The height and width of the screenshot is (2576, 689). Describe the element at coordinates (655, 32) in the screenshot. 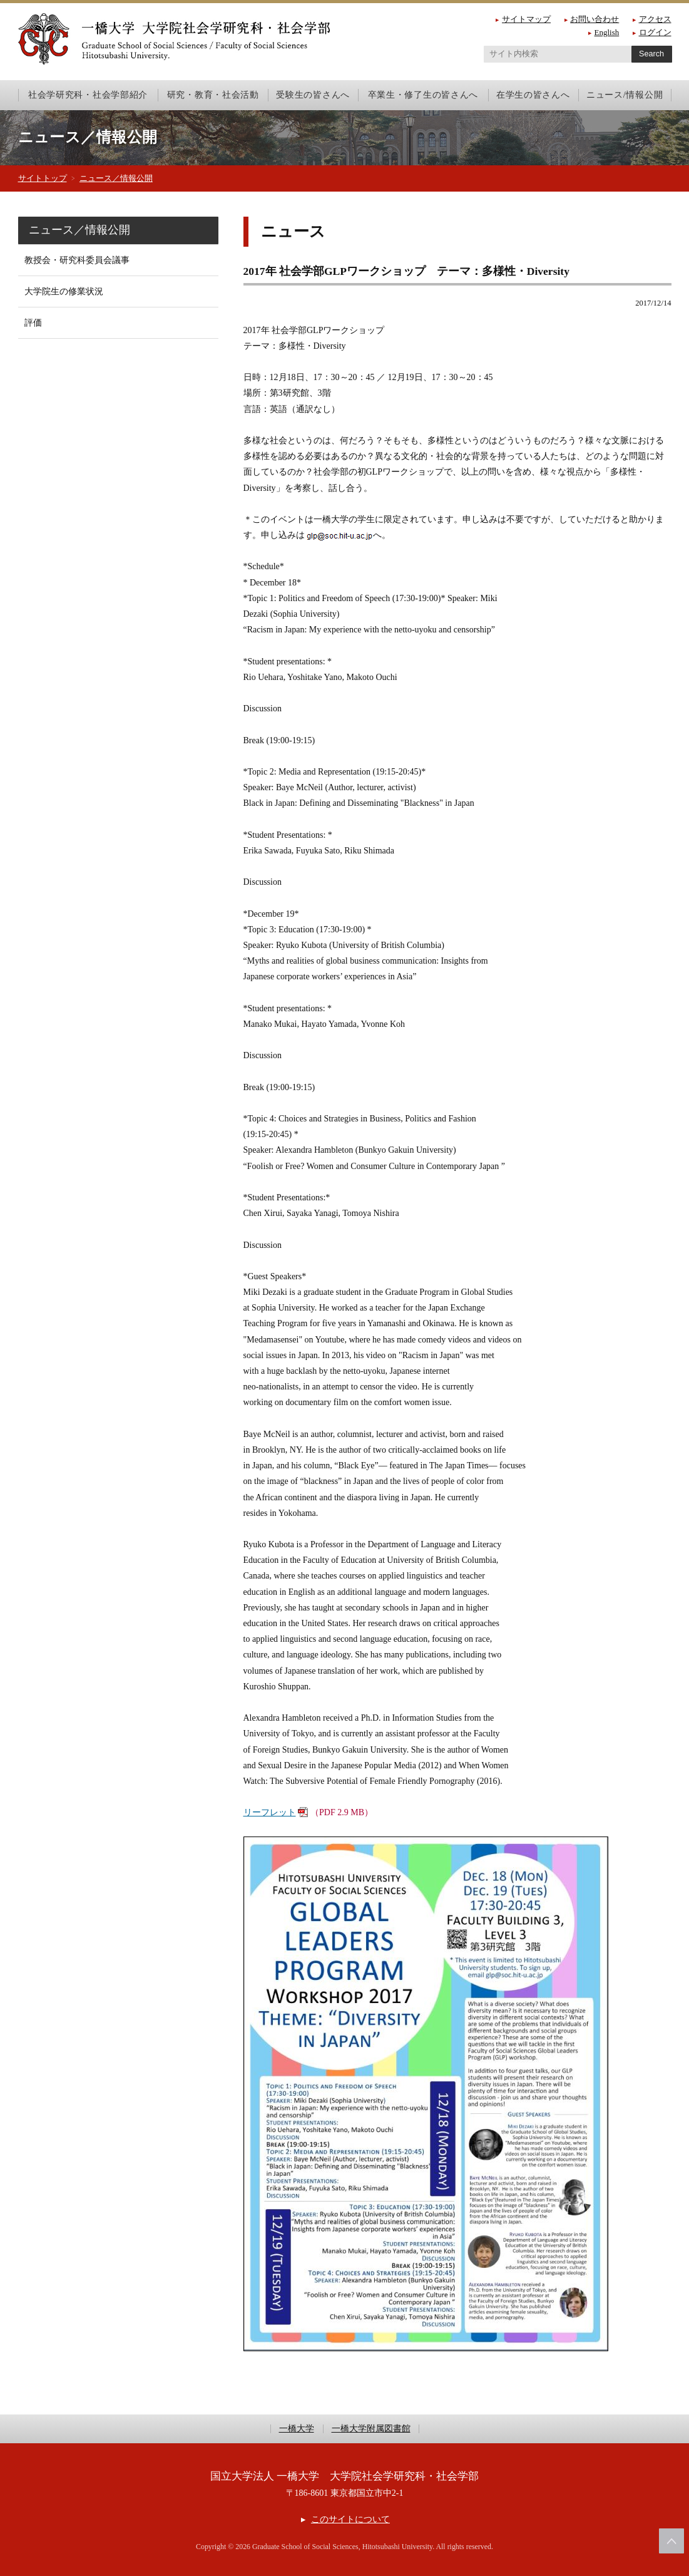

I see `ログイン` at that location.